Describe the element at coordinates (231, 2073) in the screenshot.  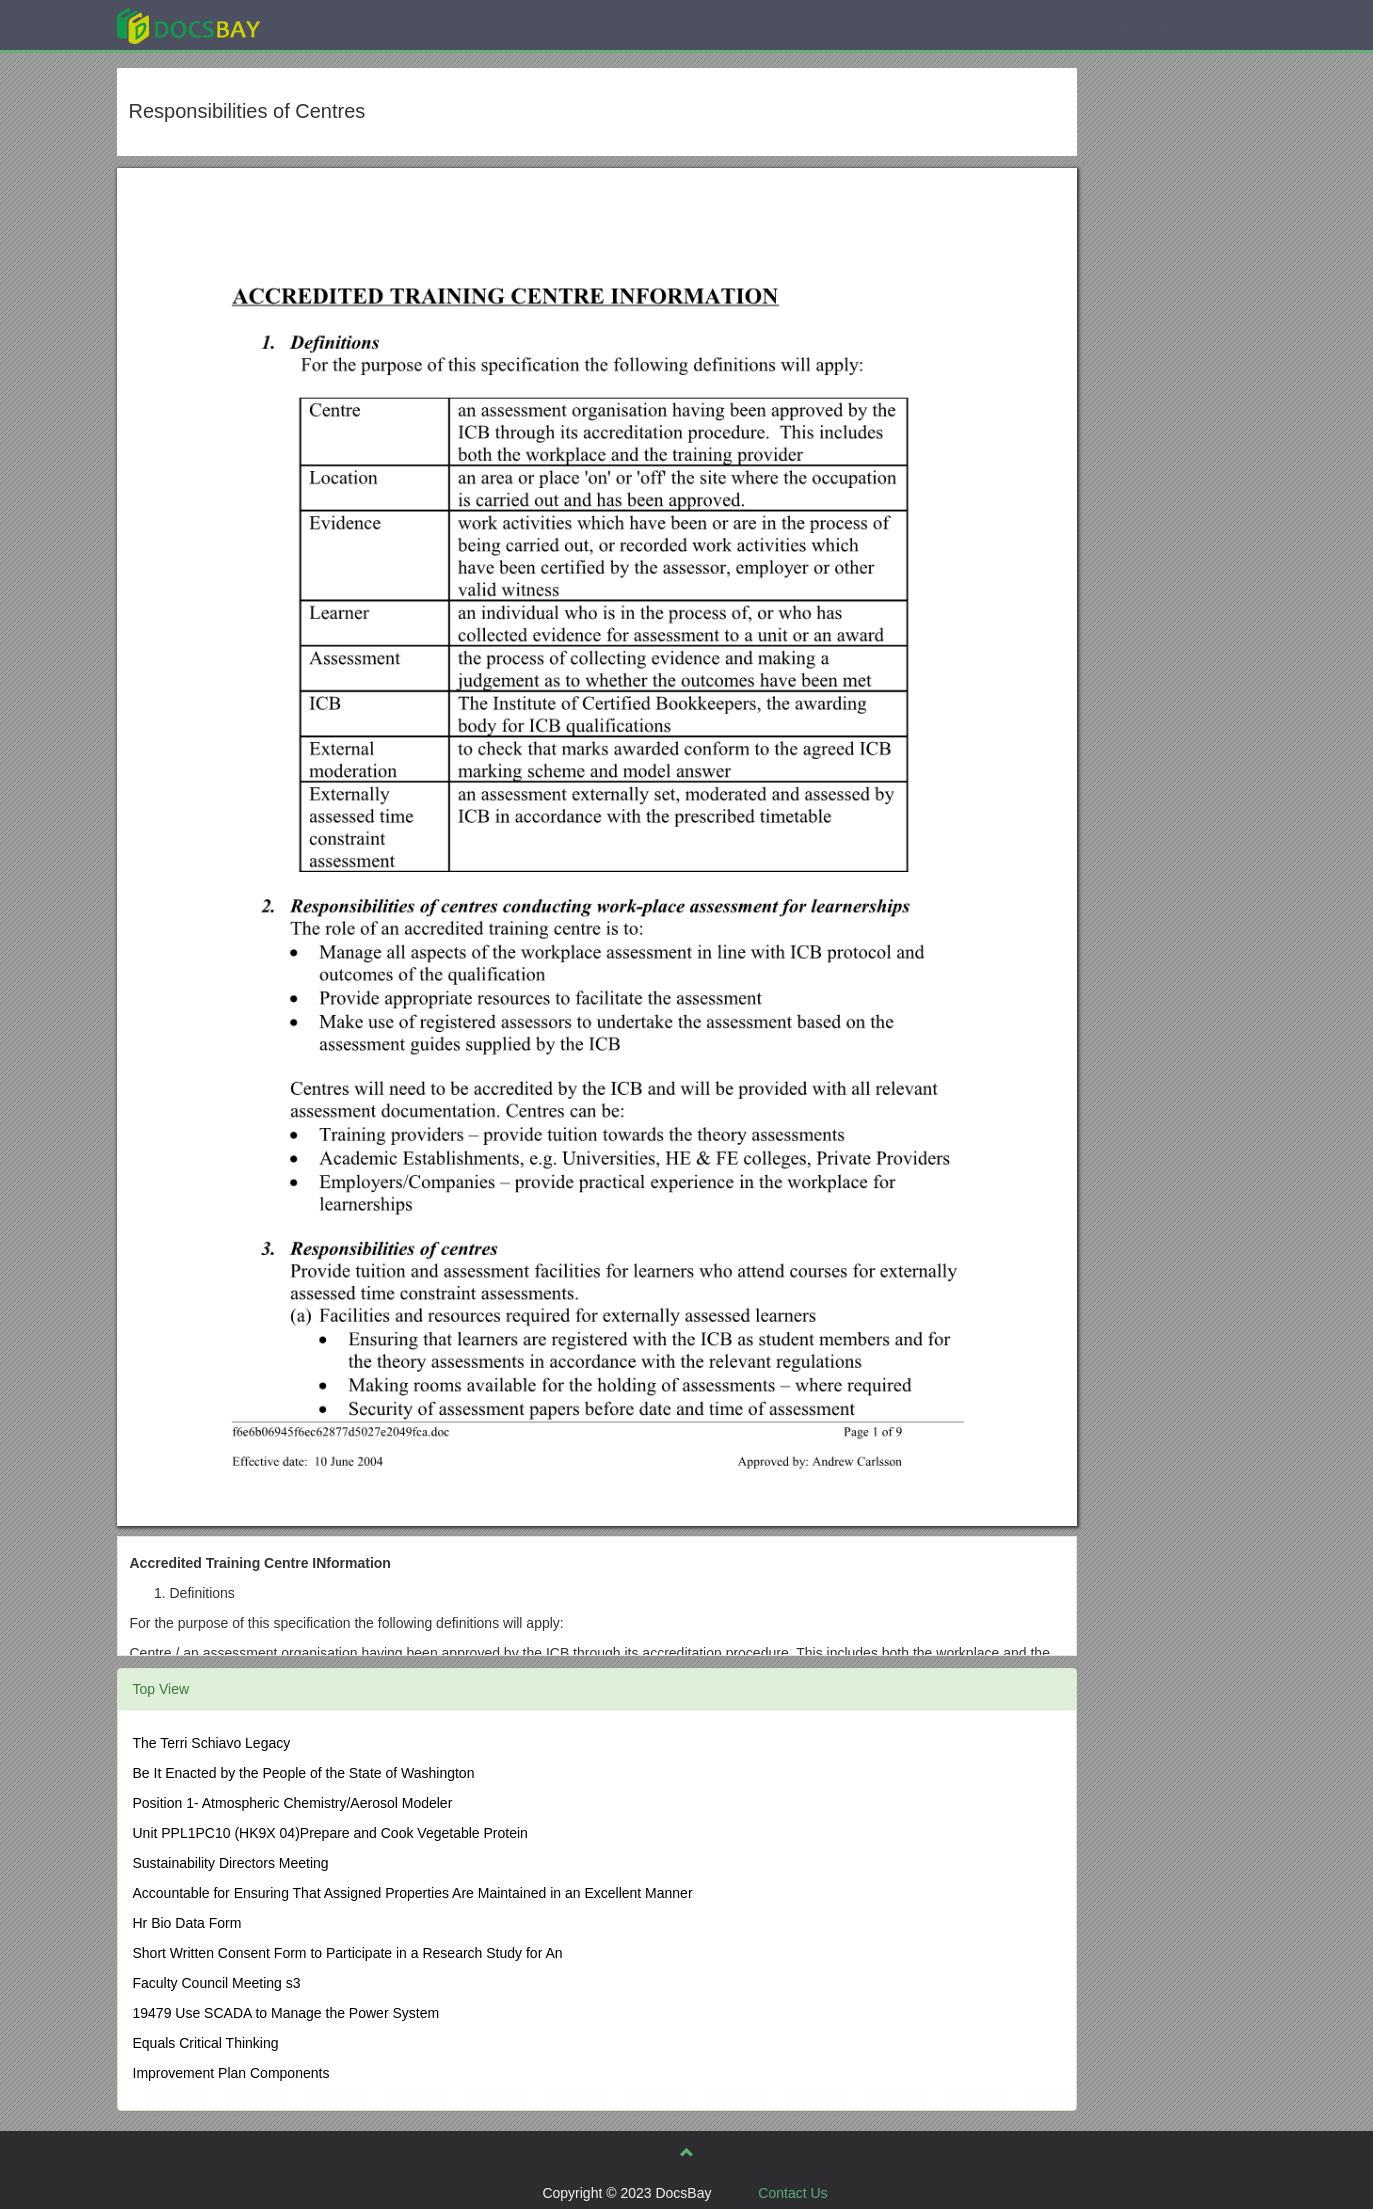
I see `Improvement Plan Components` at that location.